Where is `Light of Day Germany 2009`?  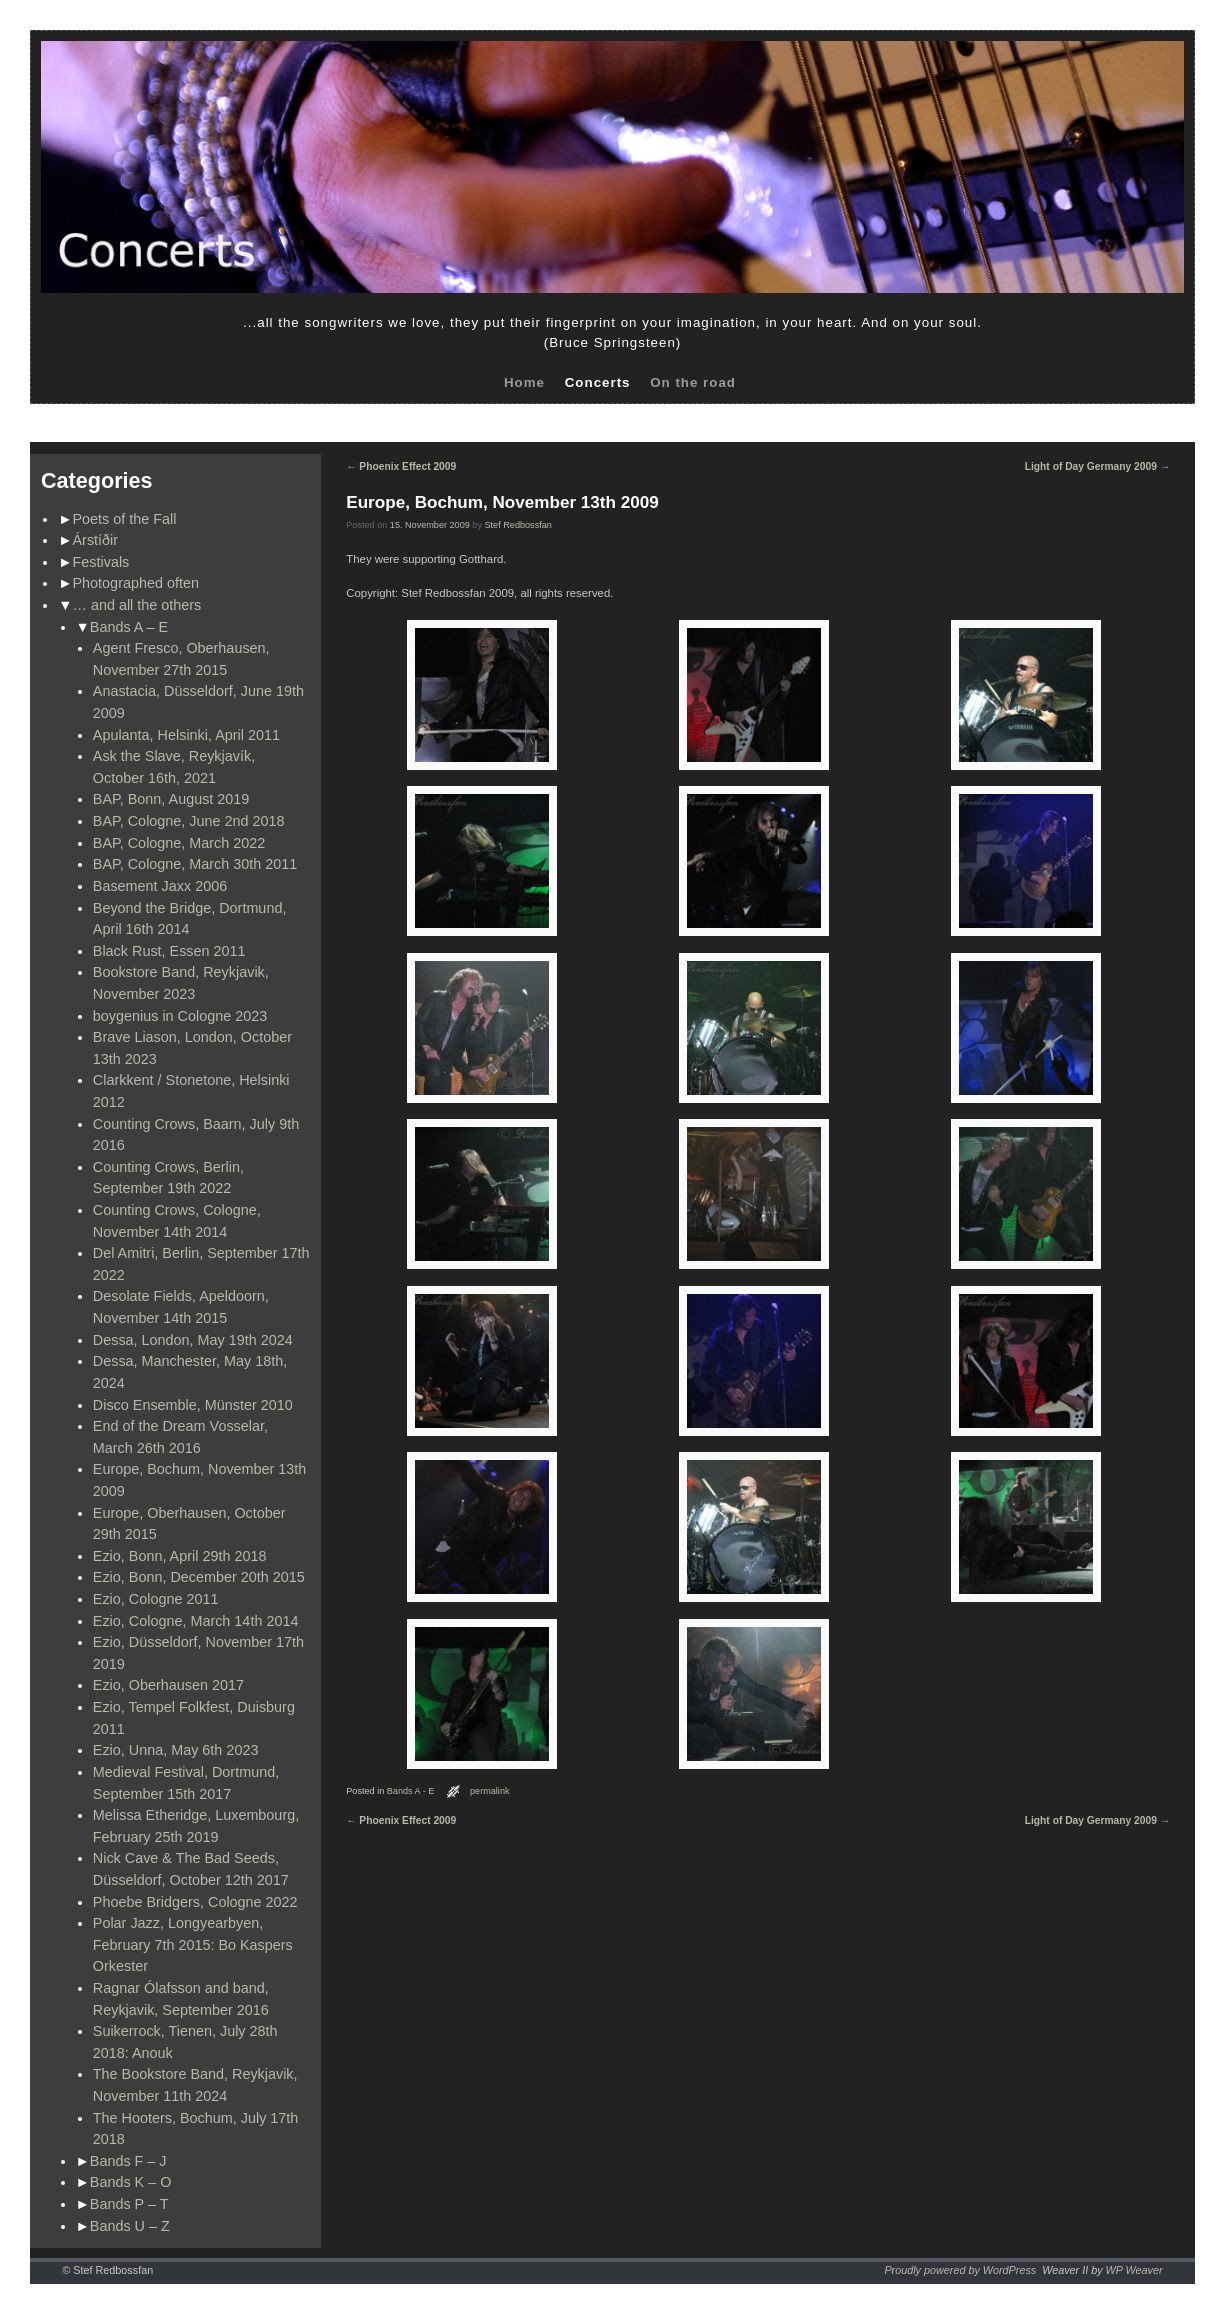 Light of Day Germany 2009 is located at coordinates (1097, 466).